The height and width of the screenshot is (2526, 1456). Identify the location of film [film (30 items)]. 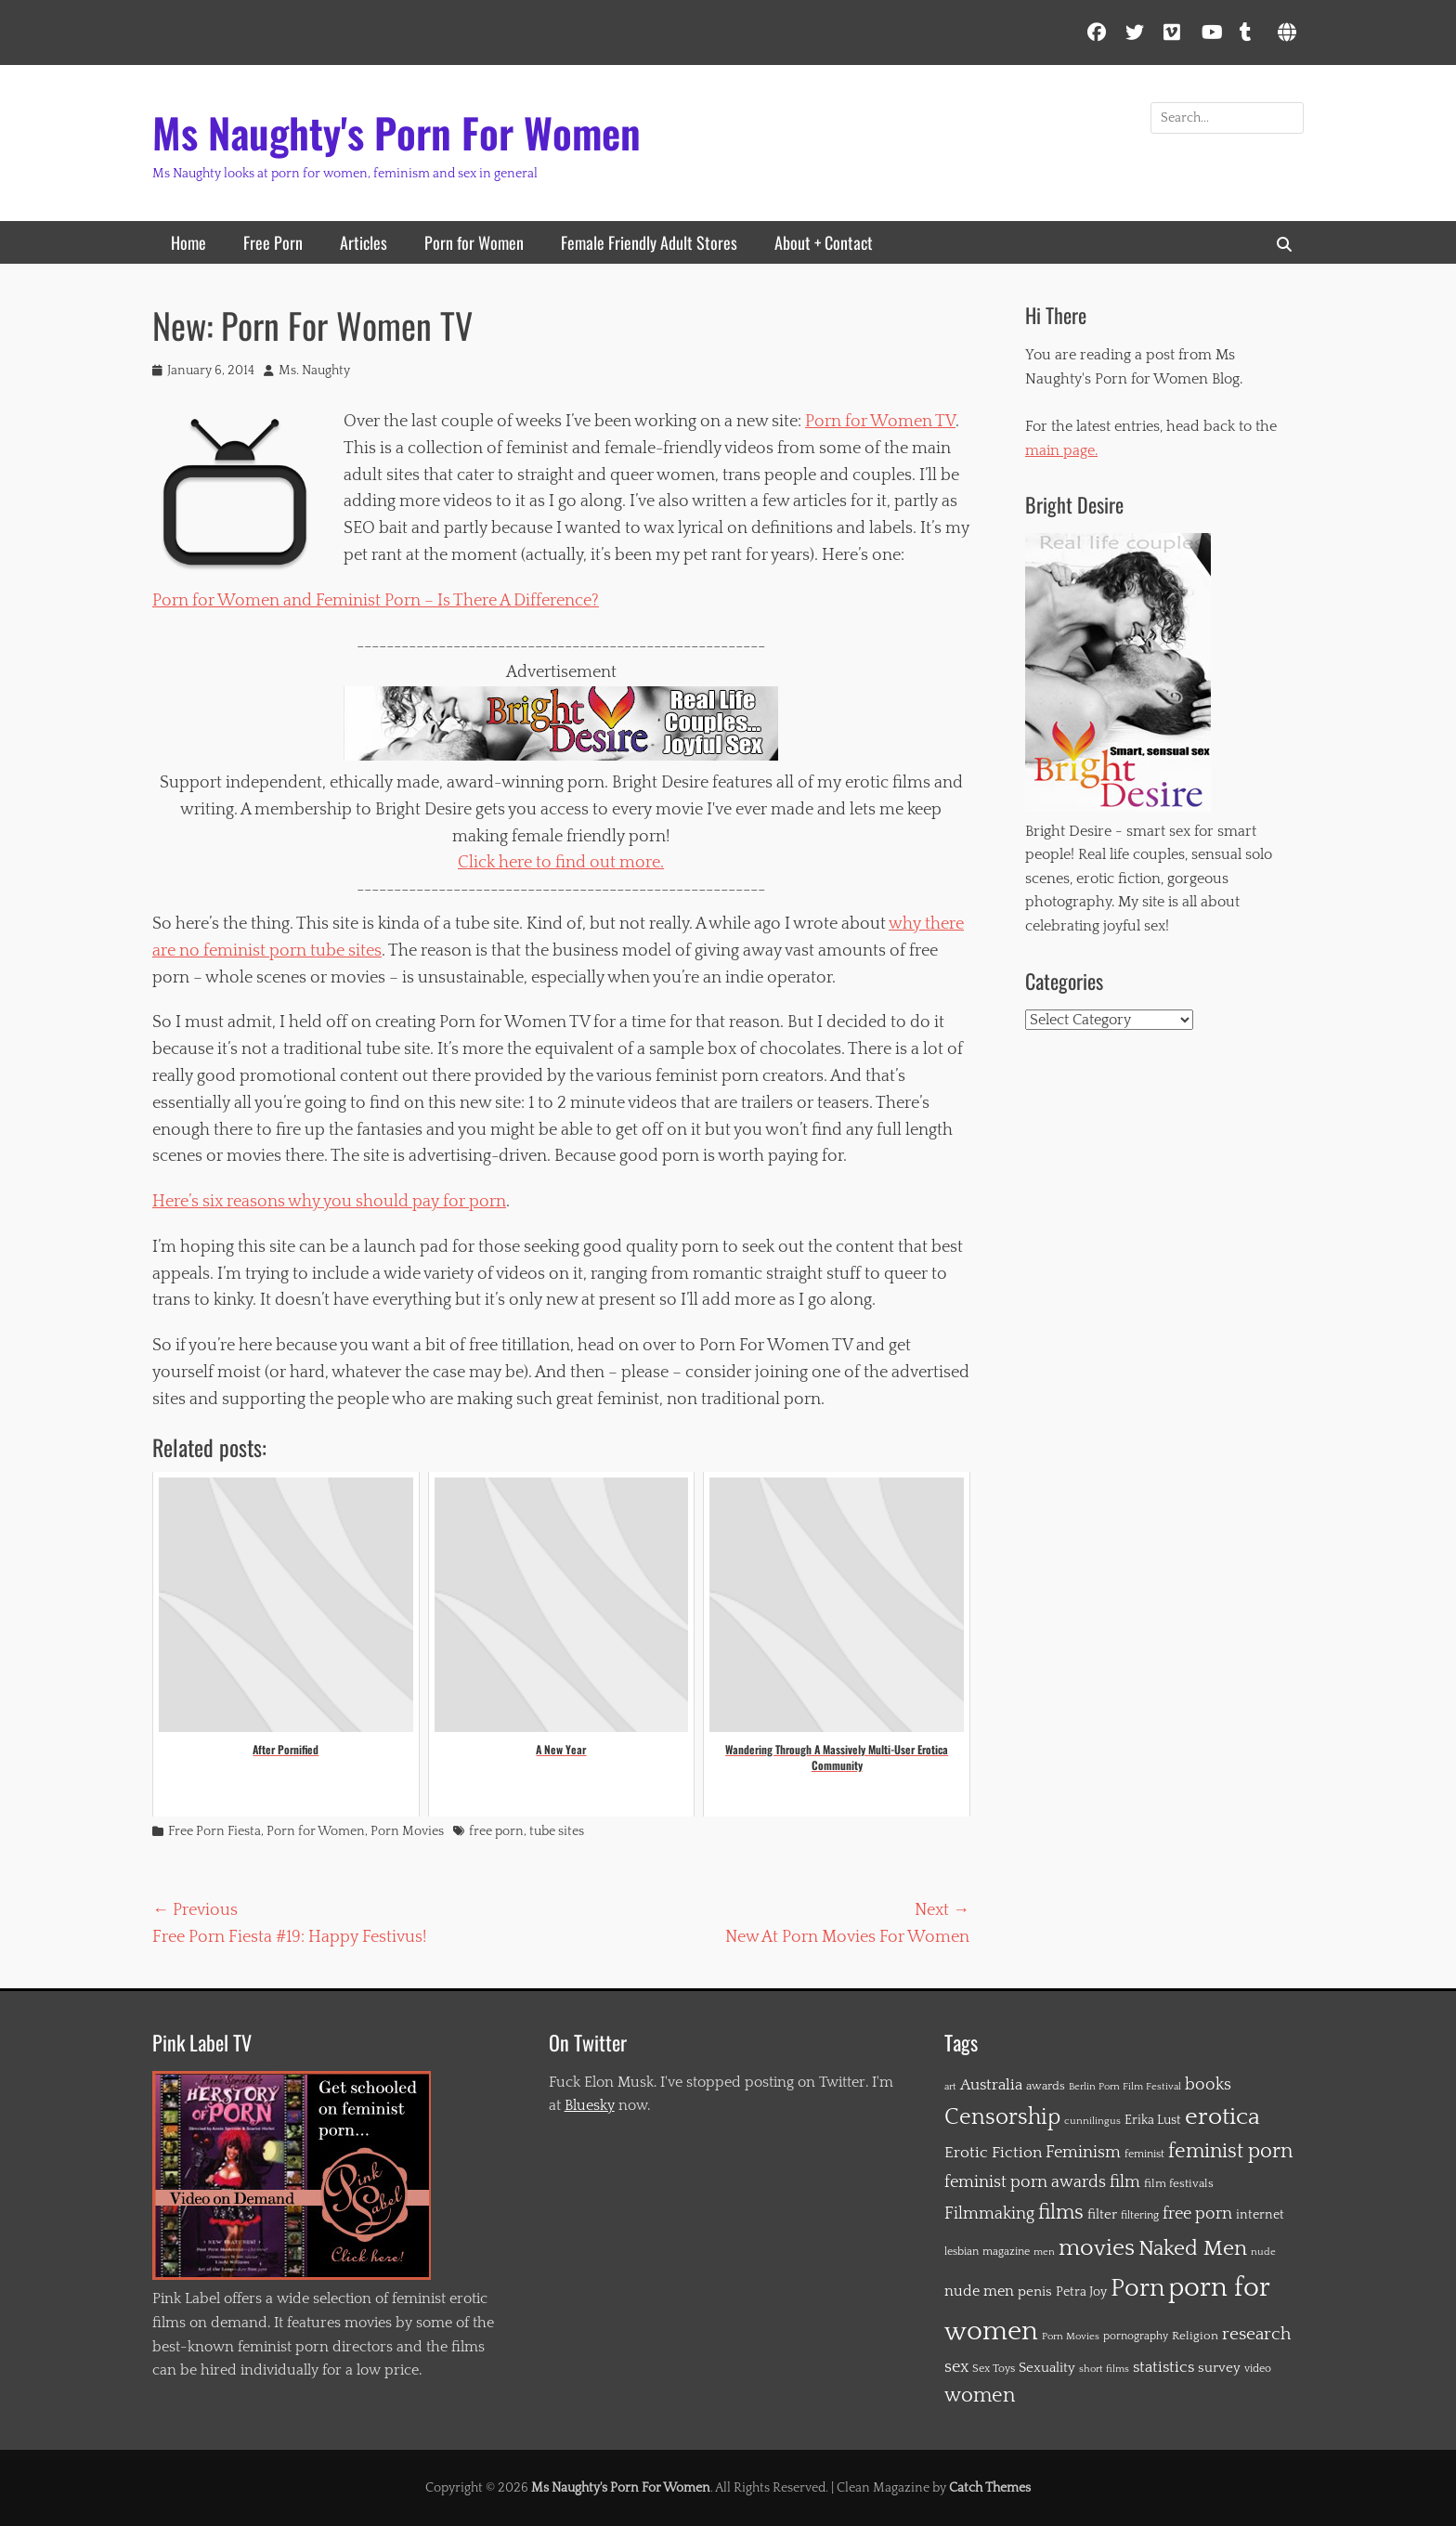
(1125, 2182).